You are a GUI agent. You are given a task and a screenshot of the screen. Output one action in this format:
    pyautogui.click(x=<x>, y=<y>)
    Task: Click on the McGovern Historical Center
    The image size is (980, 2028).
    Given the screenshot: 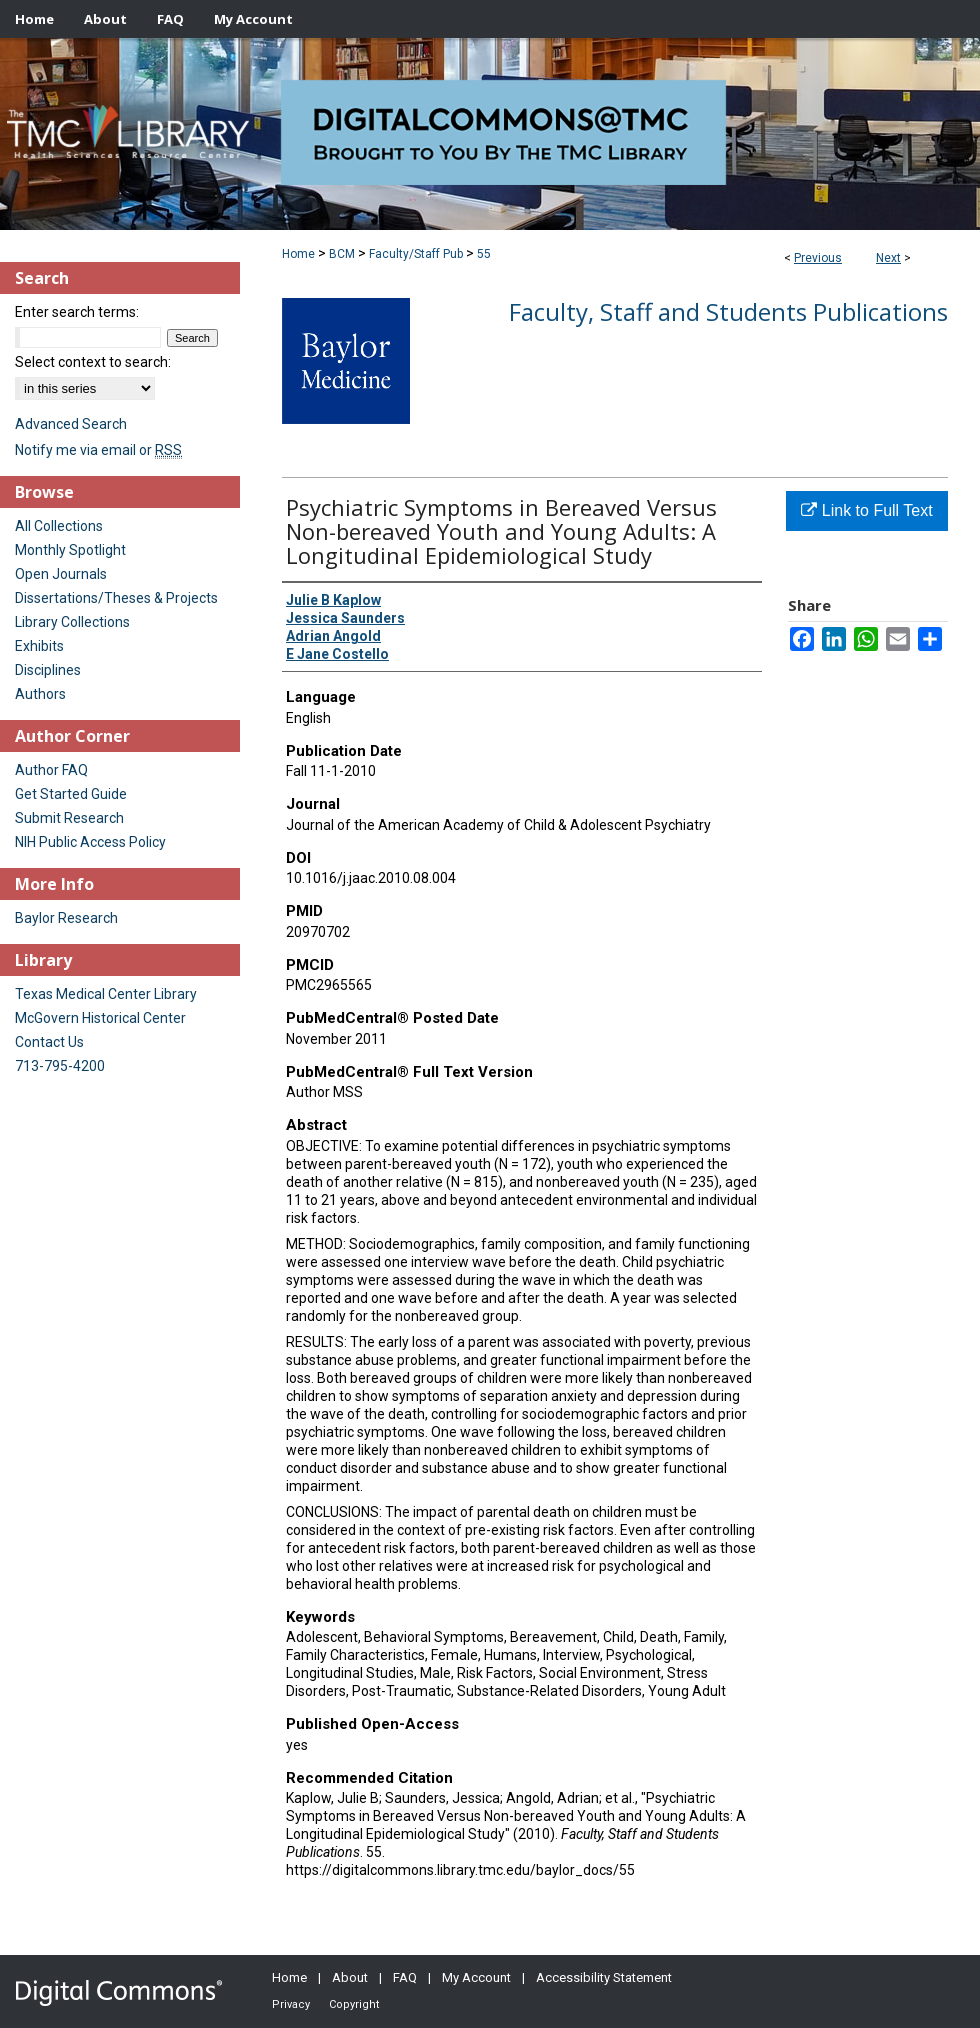 What is the action you would take?
    pyautogui.click(x=100, y=1018)
    